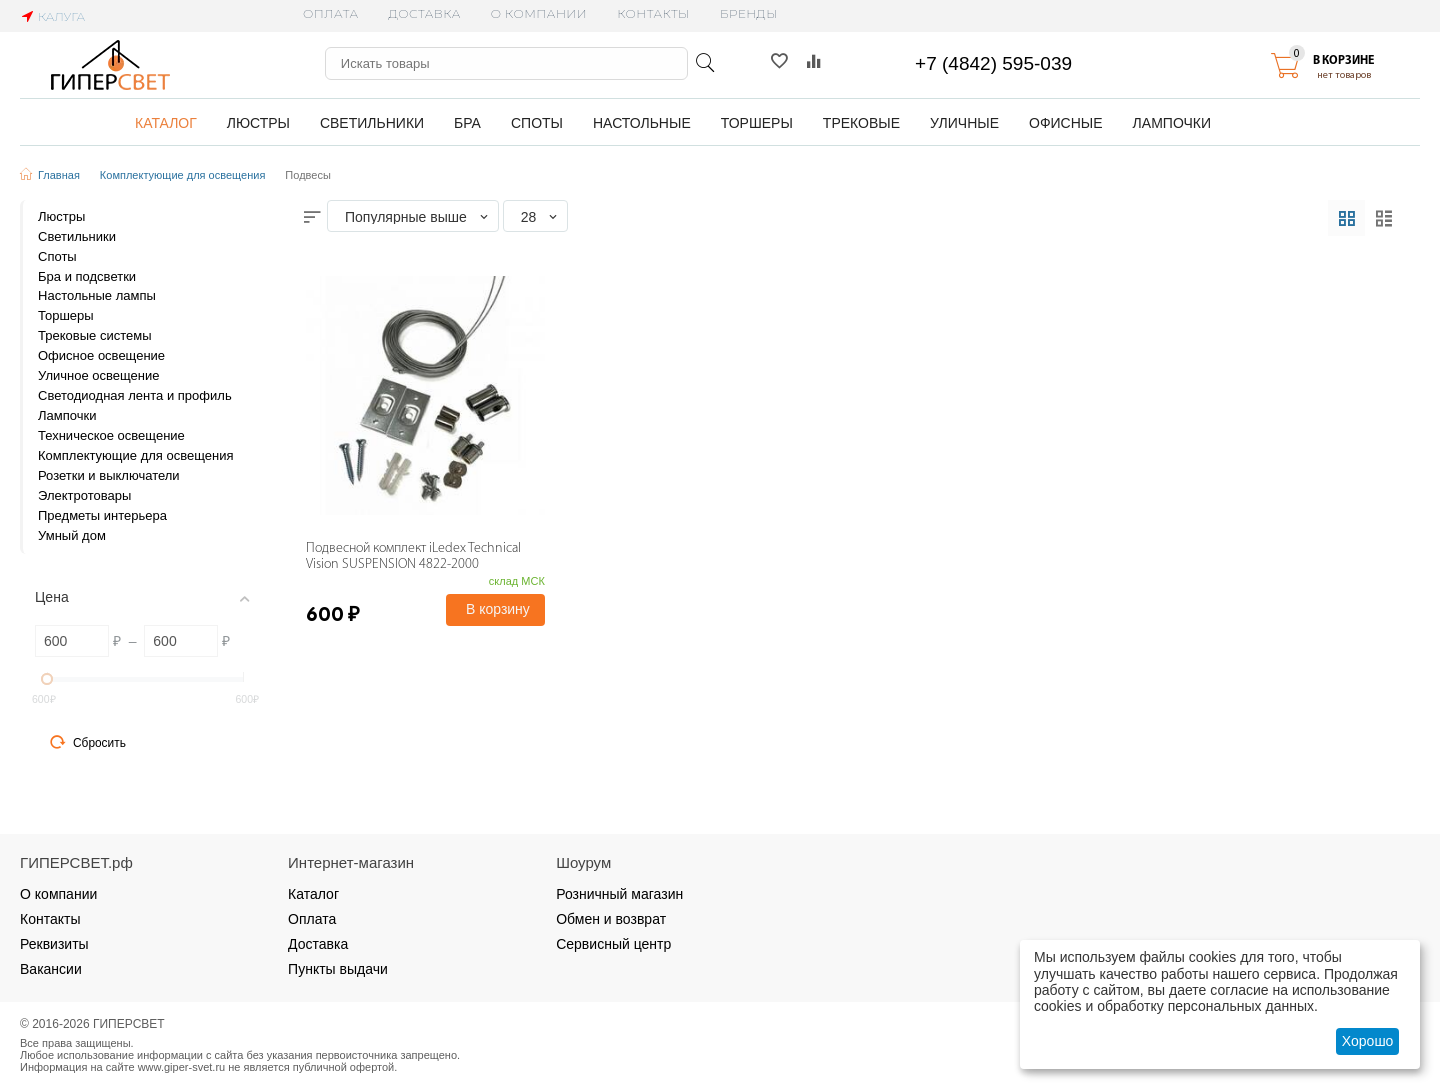  I want to click on Доставка, so click(425, 13).